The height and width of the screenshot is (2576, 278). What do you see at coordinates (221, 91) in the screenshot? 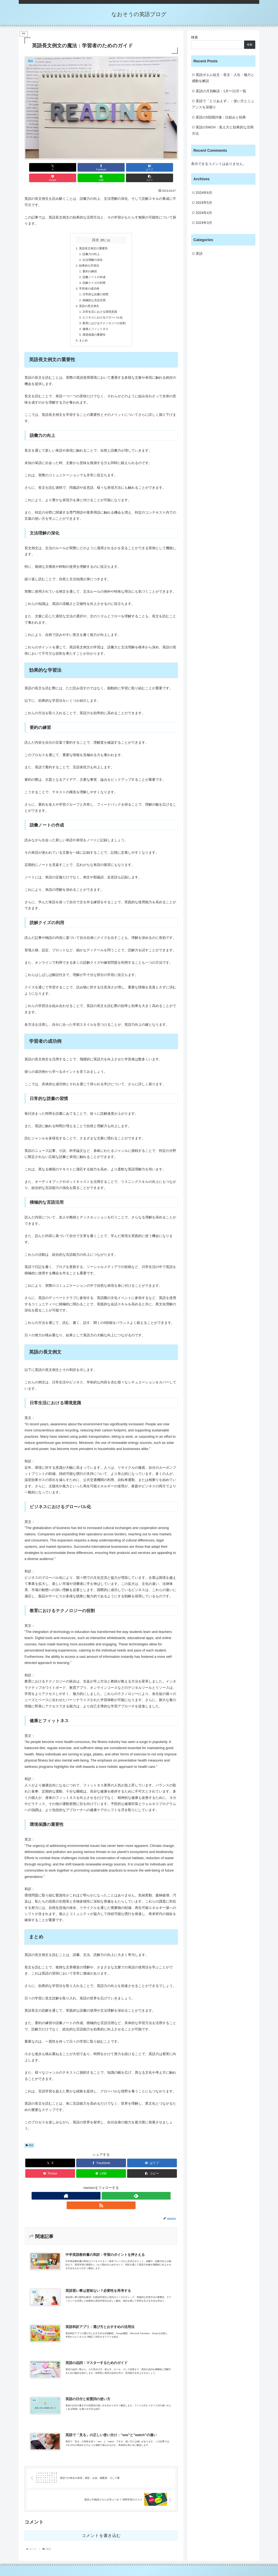
I see `英語の月別略語：1月〜12月一覧` at bounding box center [221, 91].